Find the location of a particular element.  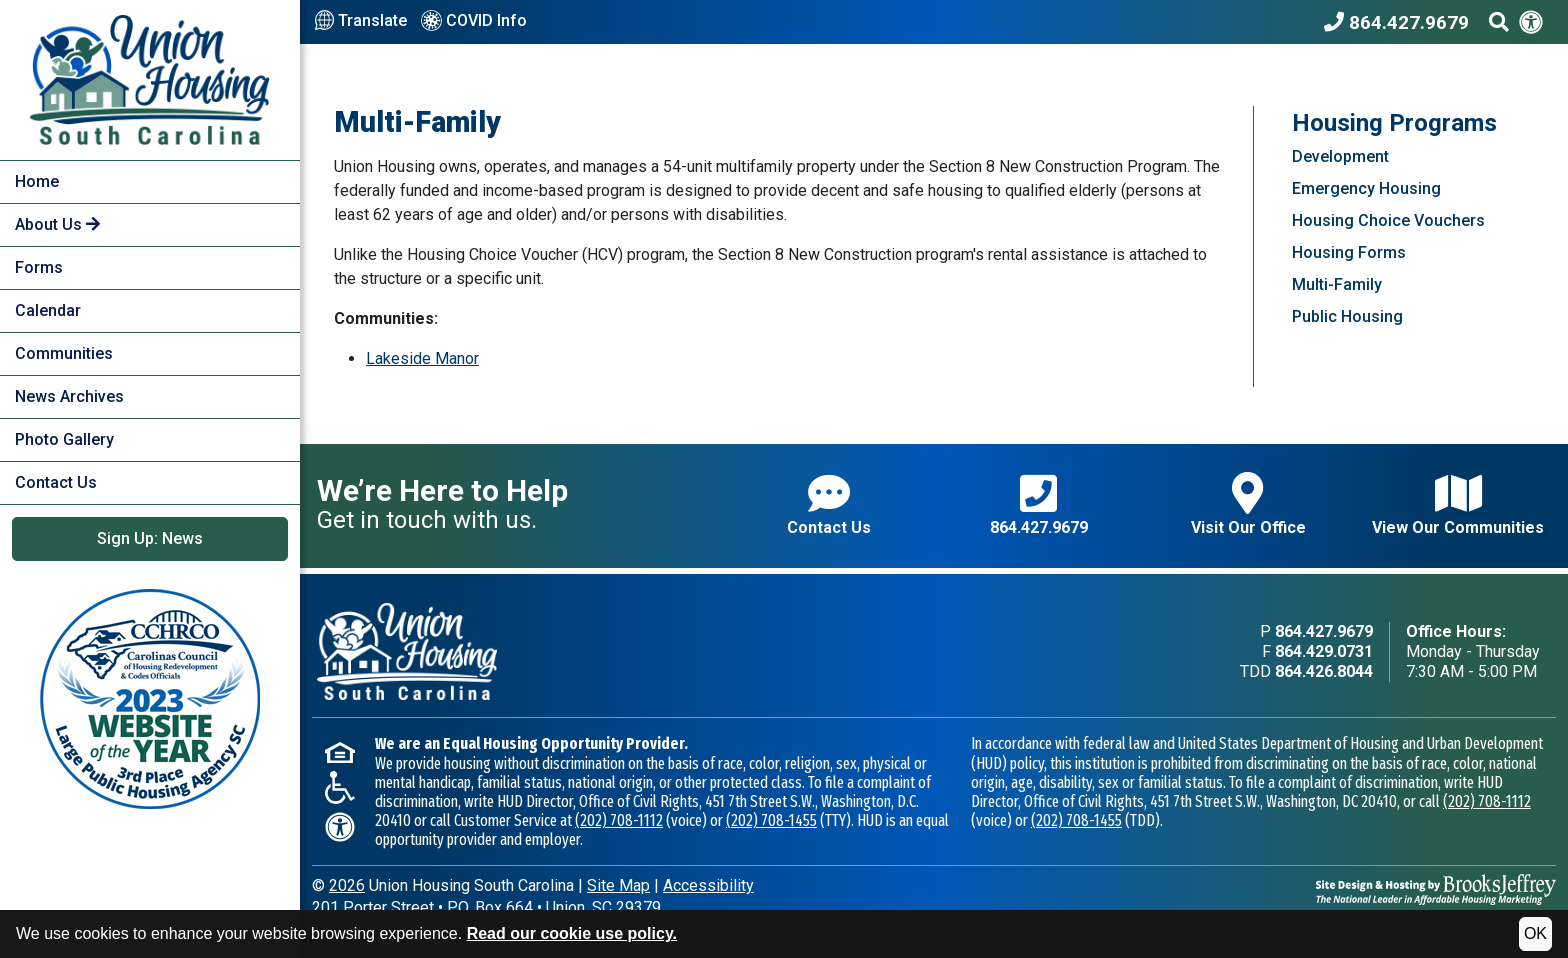

Development is located at coordinates (1340, 156).